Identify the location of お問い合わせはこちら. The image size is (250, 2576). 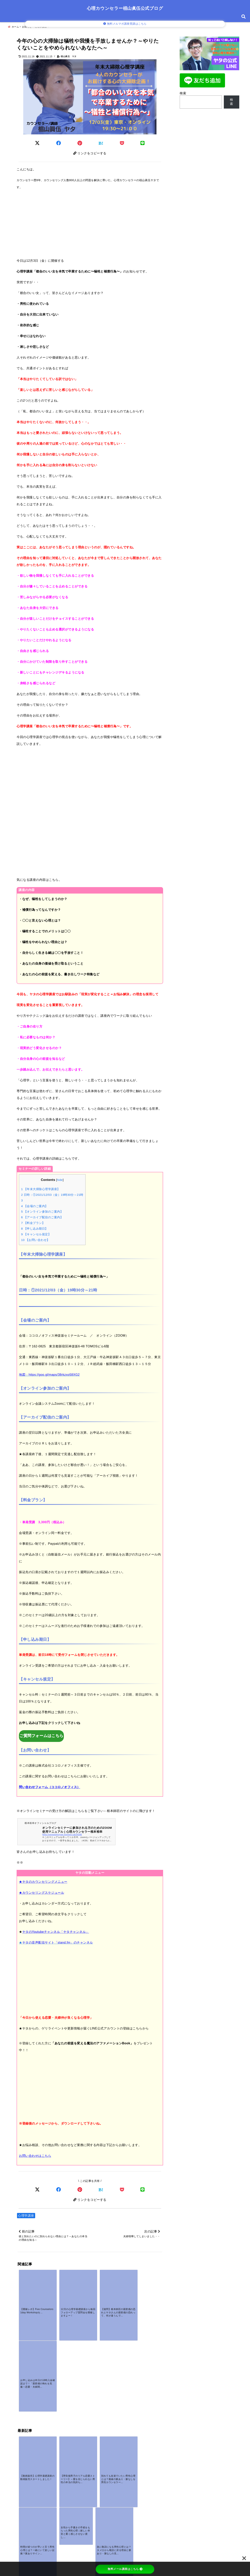
(35, 2158).